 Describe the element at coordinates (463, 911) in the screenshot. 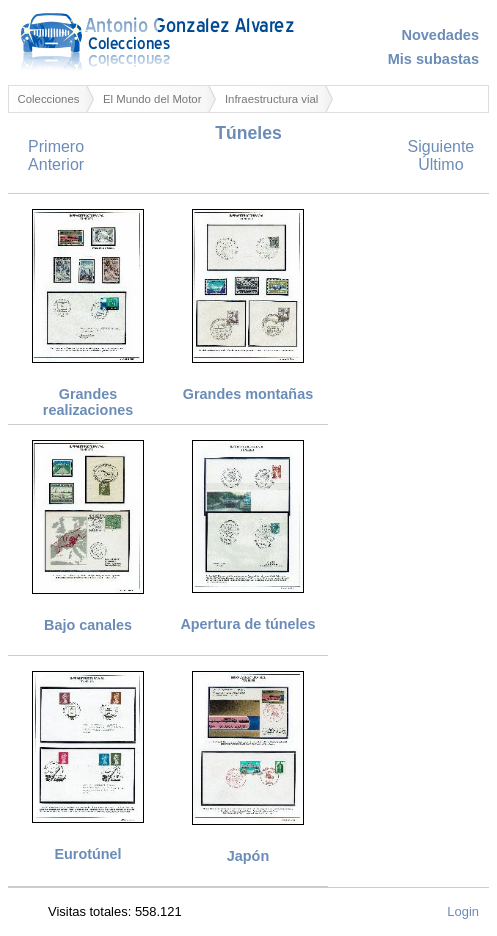

I see `Login` at that location.